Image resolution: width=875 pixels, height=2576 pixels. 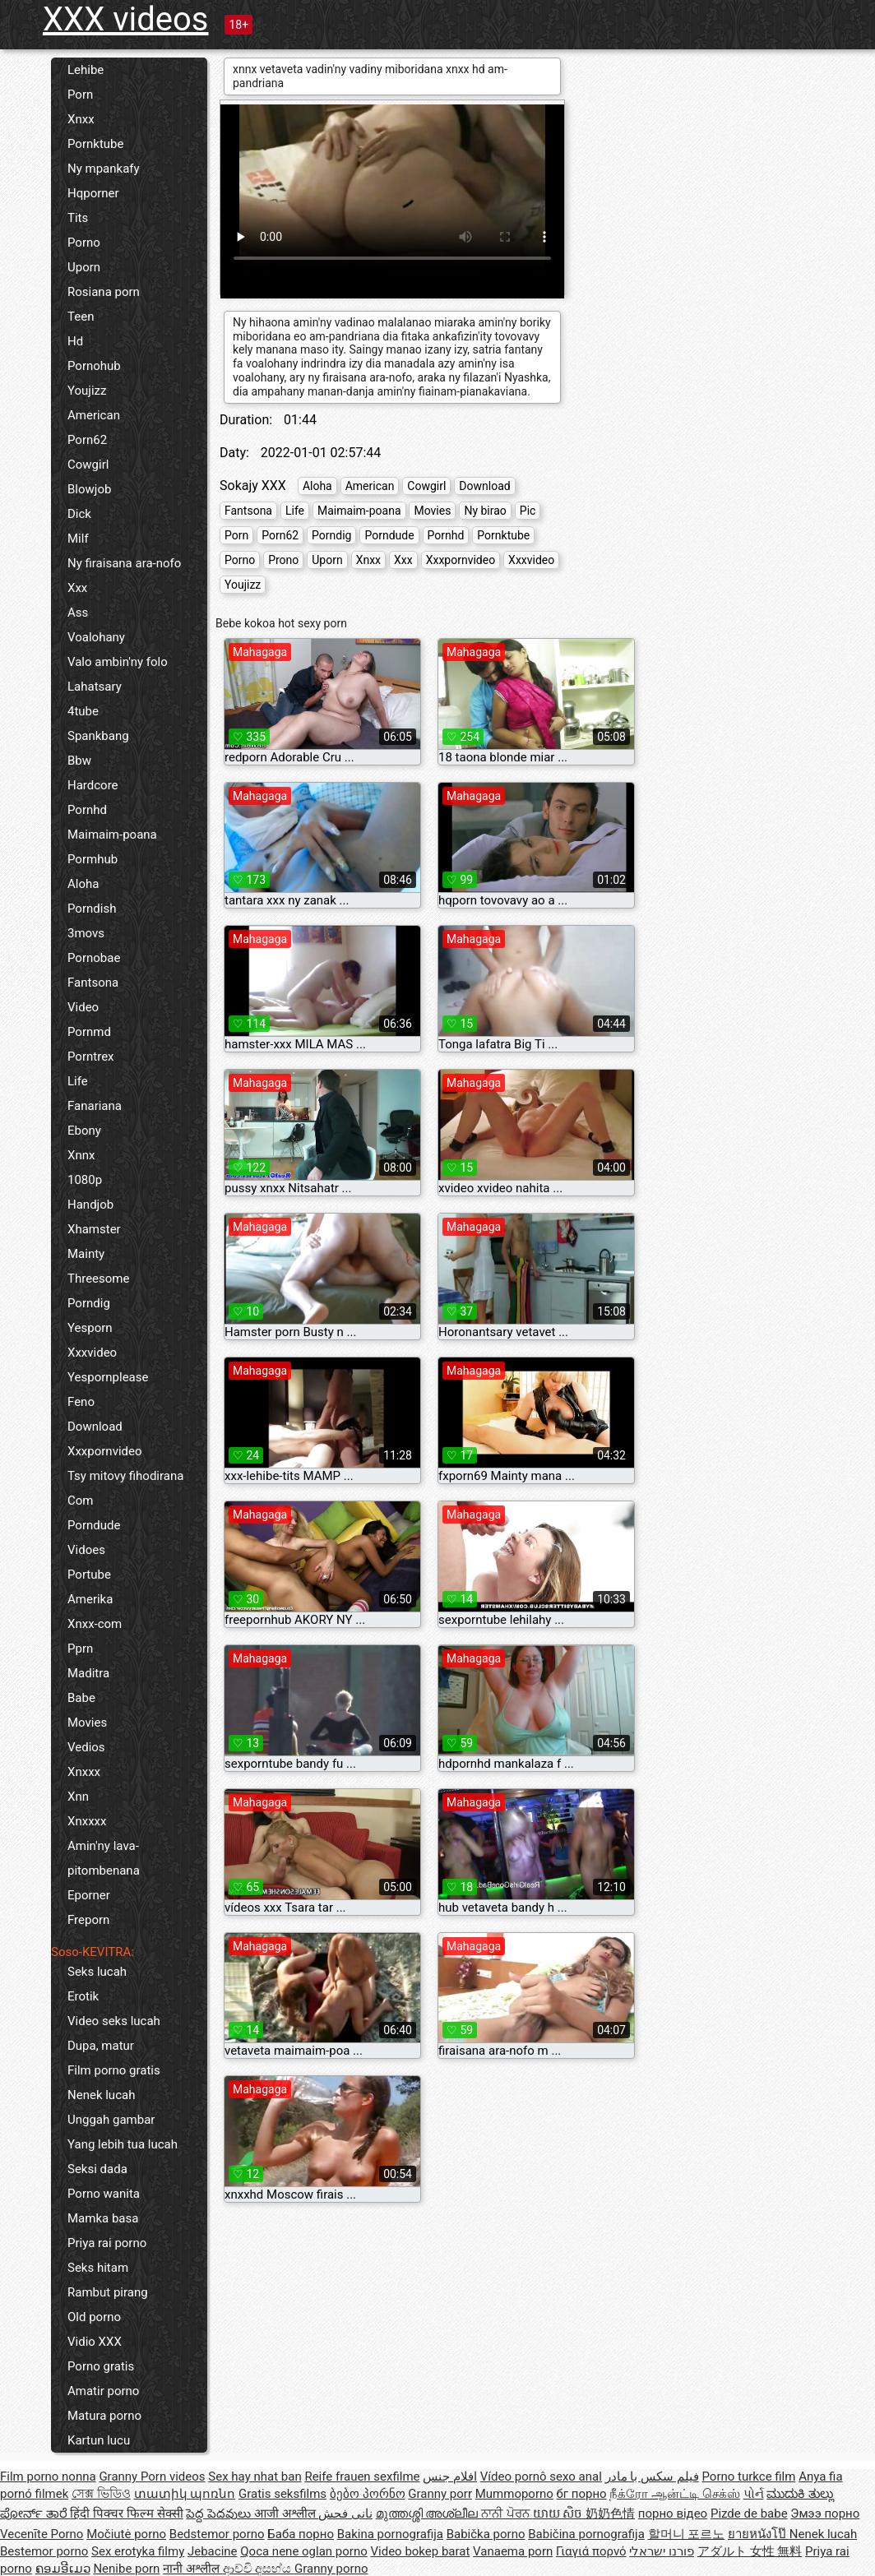 I want to click on Vedios, so click(x=86, y=1747).